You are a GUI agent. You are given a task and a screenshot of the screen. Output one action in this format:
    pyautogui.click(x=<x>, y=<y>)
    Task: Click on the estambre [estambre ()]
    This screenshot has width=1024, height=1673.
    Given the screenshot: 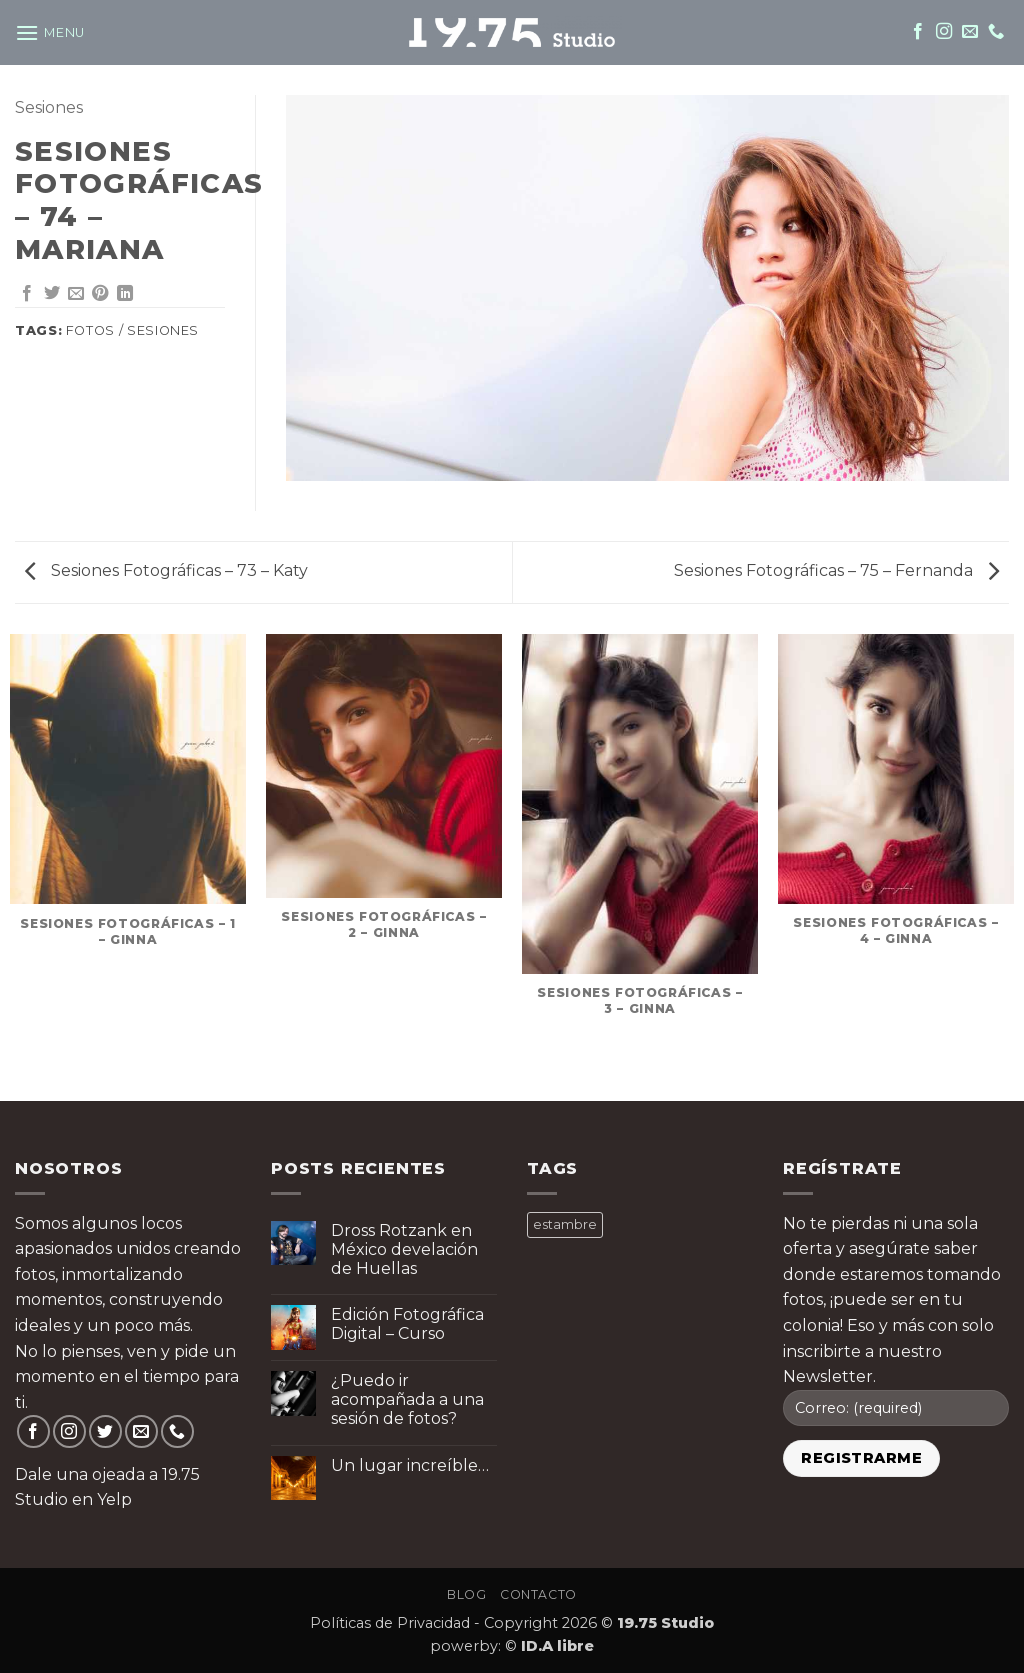 What is the action you would take?
    pyautogui.click(x=565, y=1224)
    